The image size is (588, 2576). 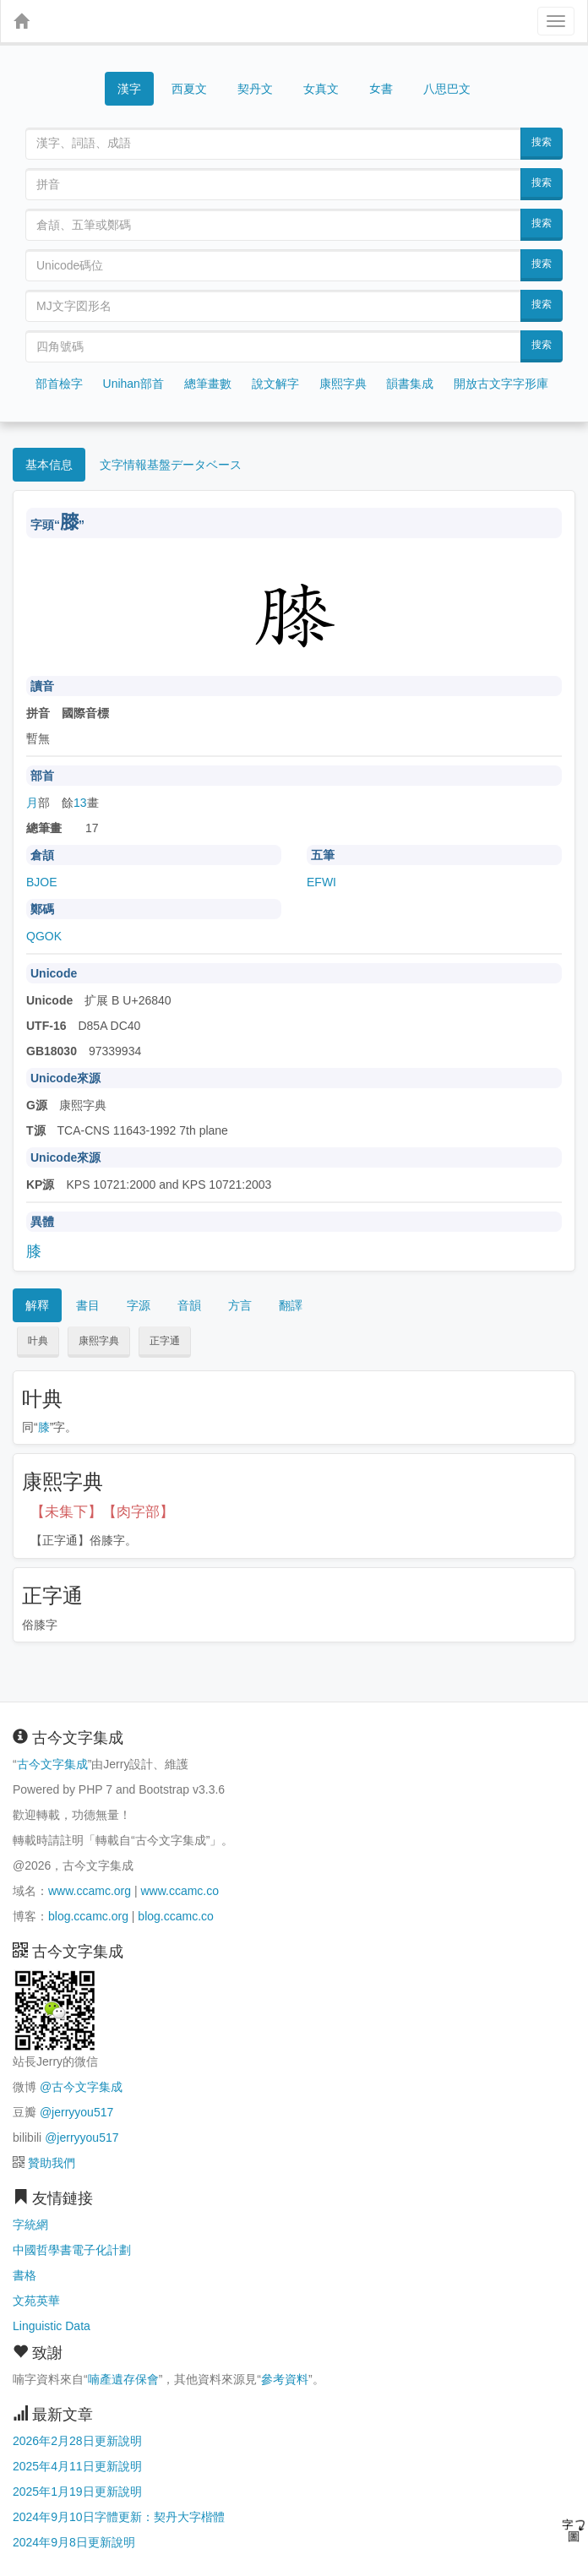 I want to click on 書目, so click(x=88, y=1305).